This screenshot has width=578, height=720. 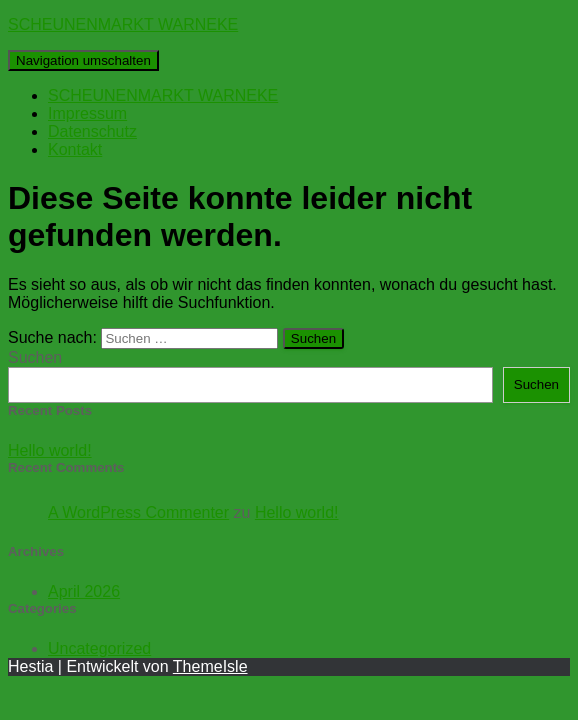 I want to click on Suchen, so click(x=35, y=357).